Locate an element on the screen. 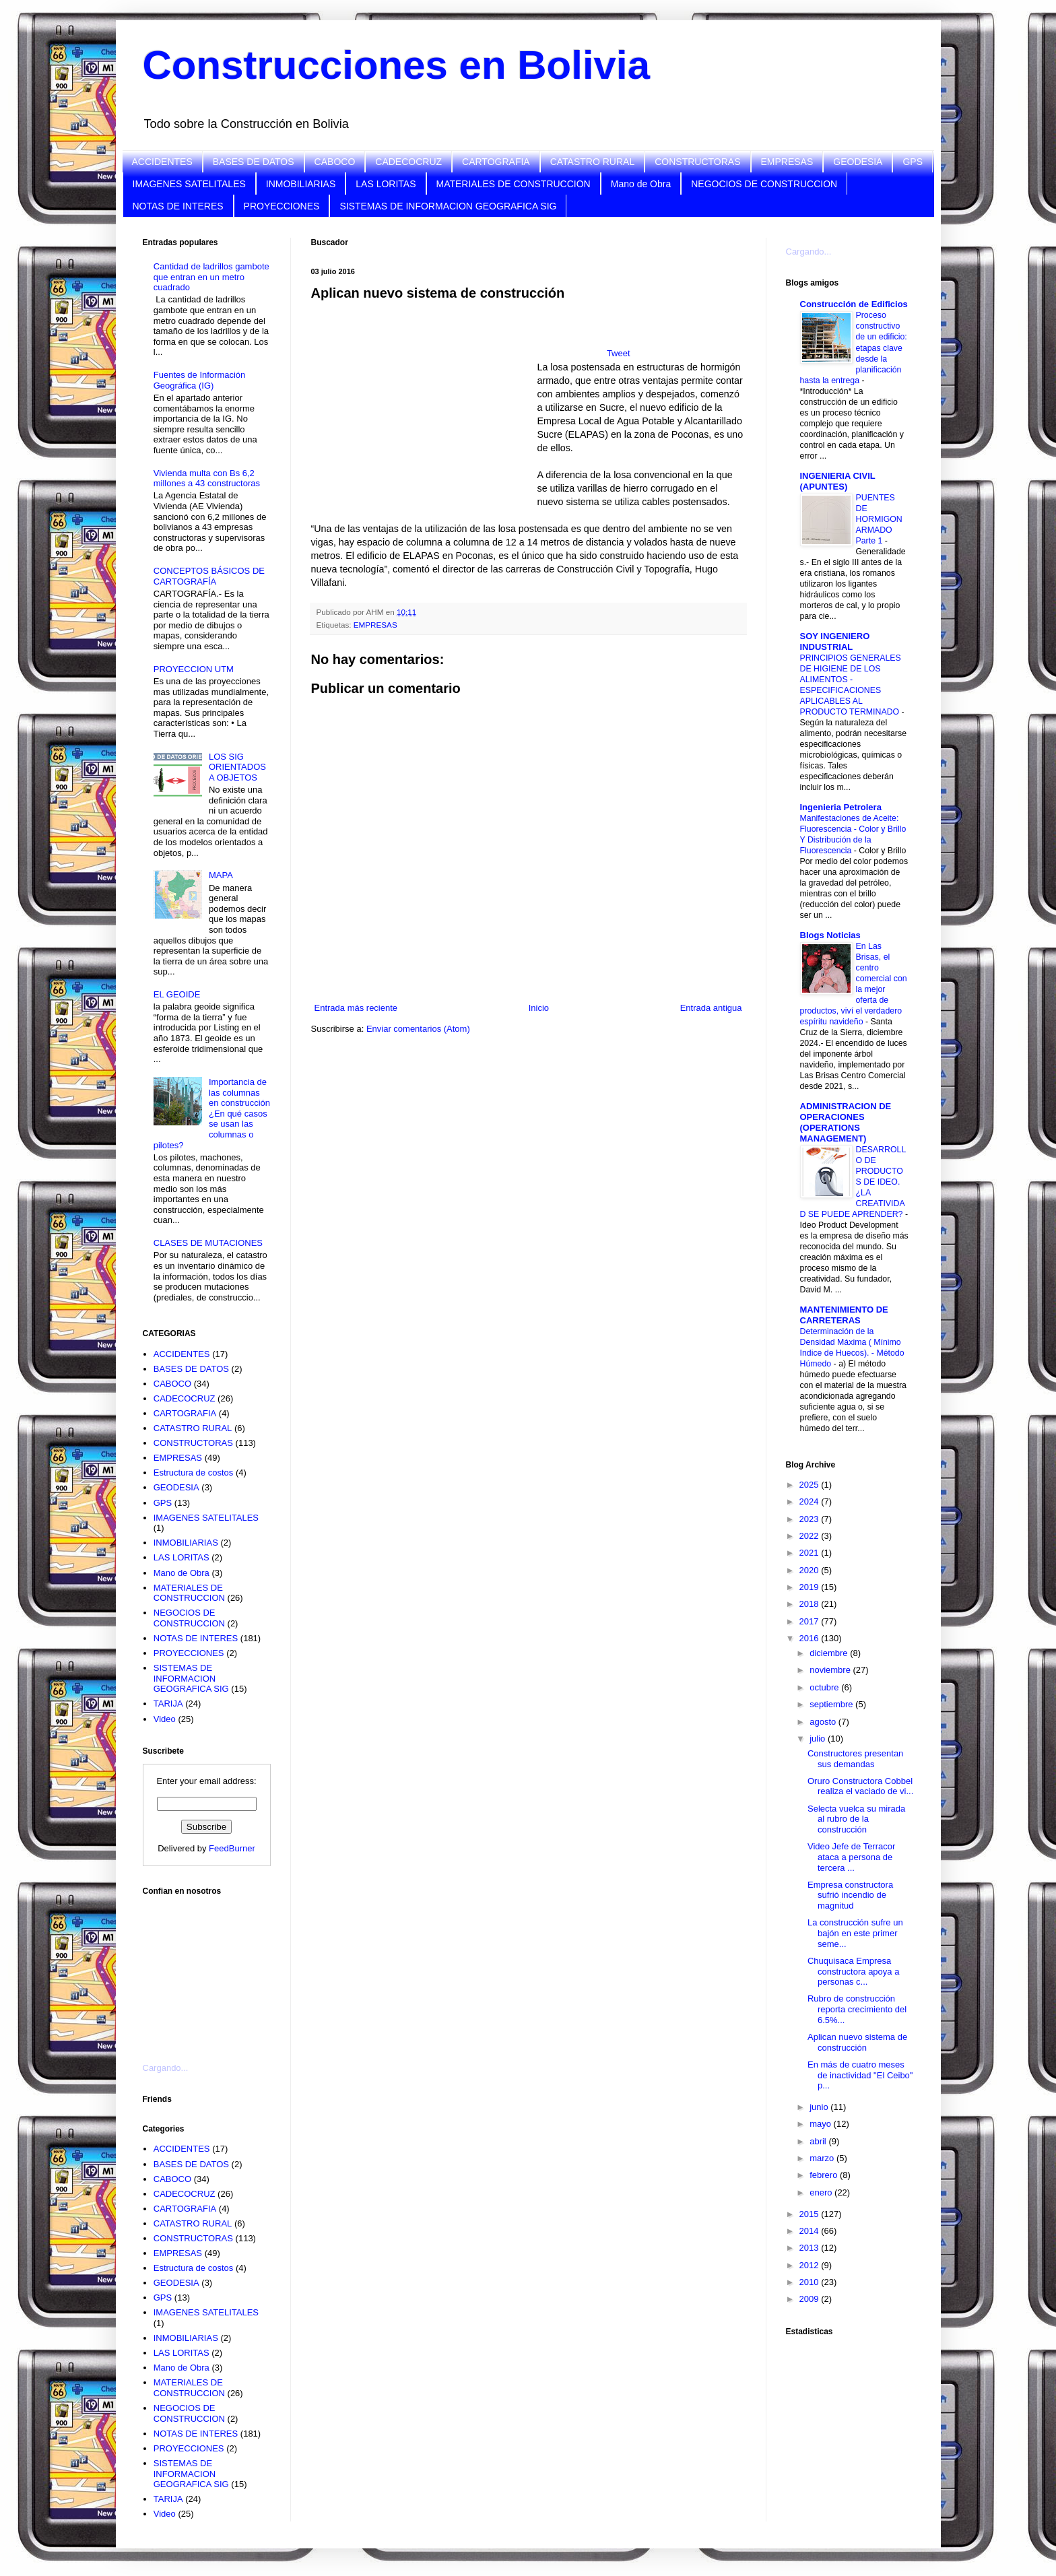  2023 is located at coordinates (810, 1519).